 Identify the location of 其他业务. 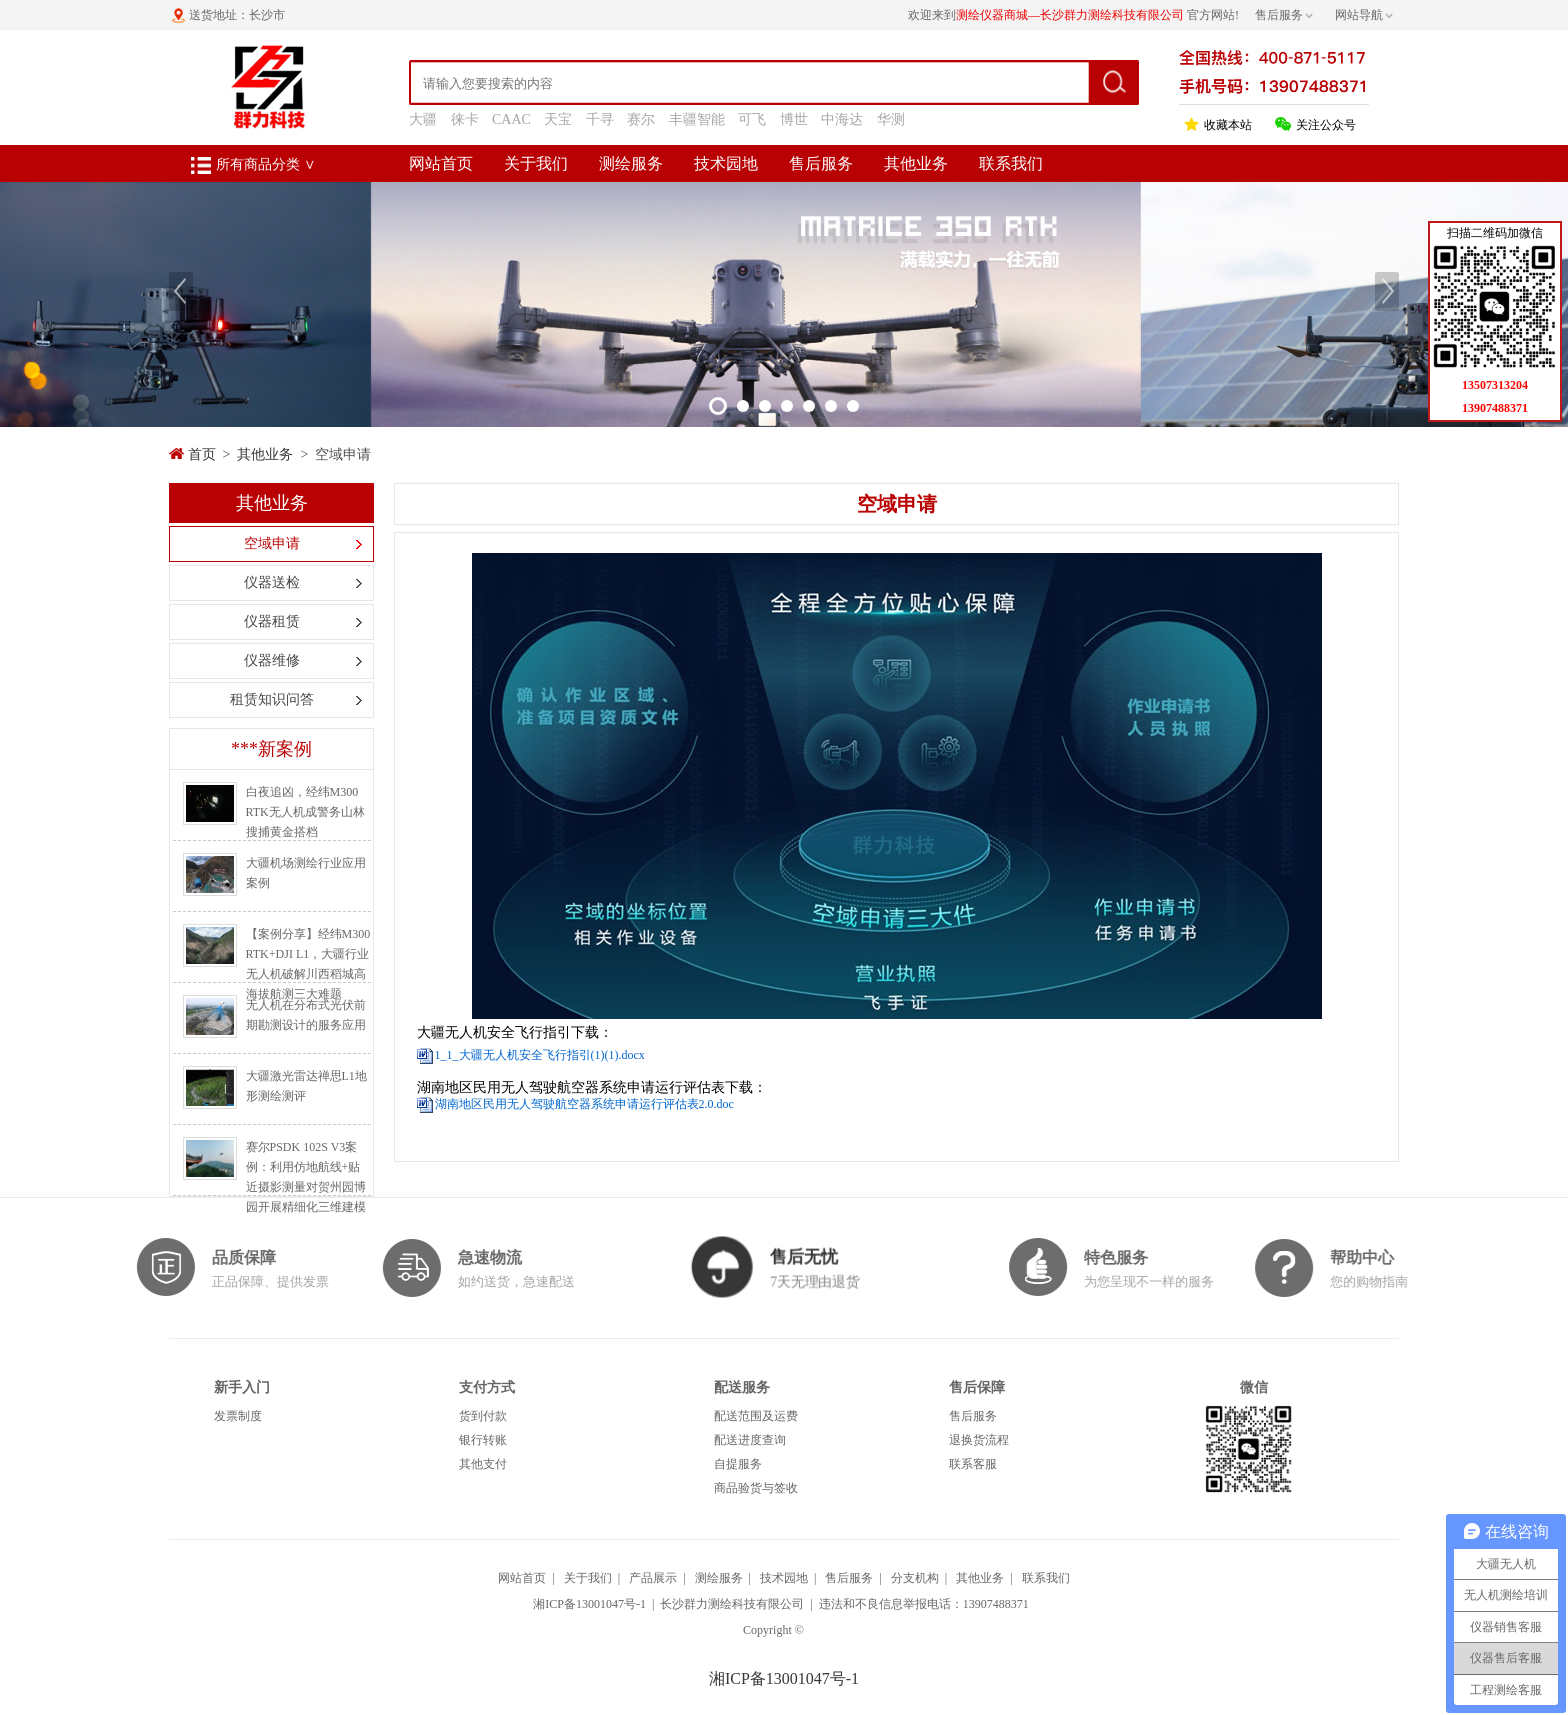
(916, 163).